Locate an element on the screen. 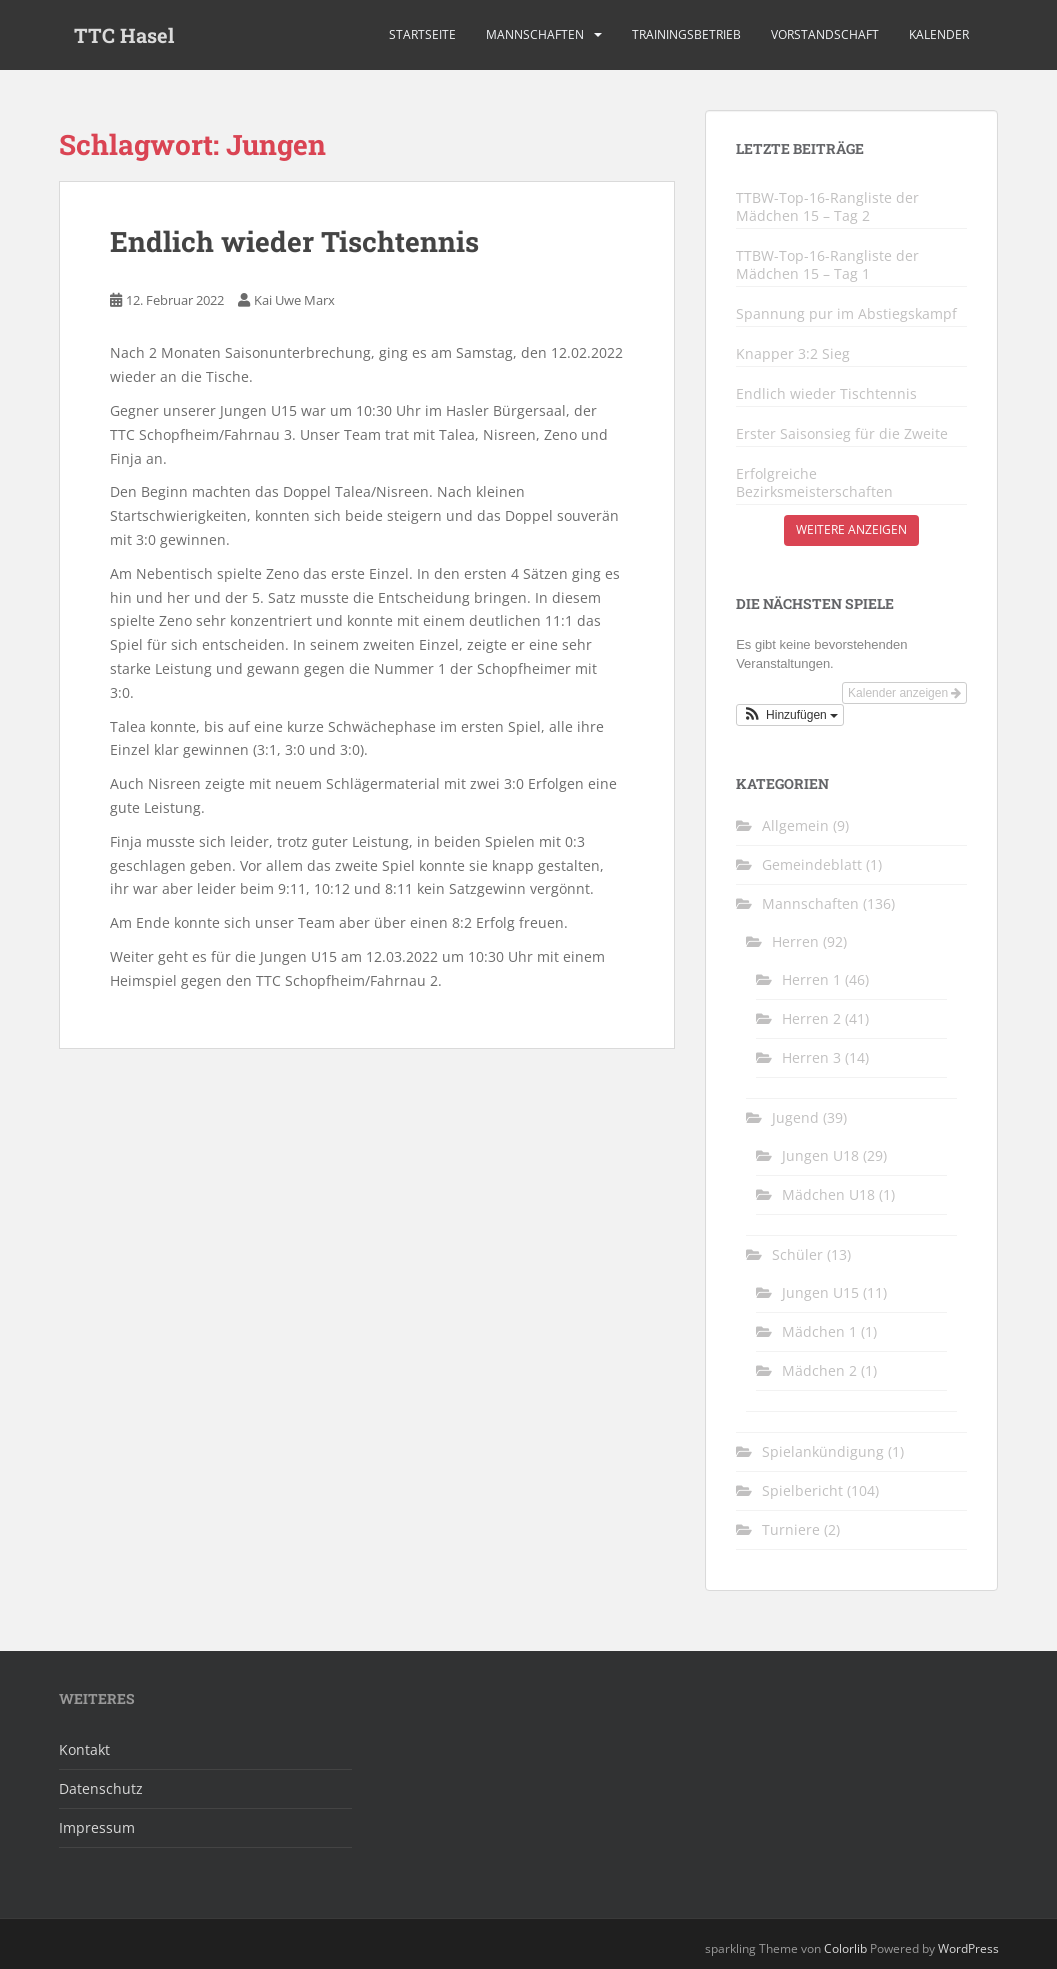  TTBW-Top-16-Rangliste der Mädchen 15 – Tag 2 is located at coordinates (827, 207).